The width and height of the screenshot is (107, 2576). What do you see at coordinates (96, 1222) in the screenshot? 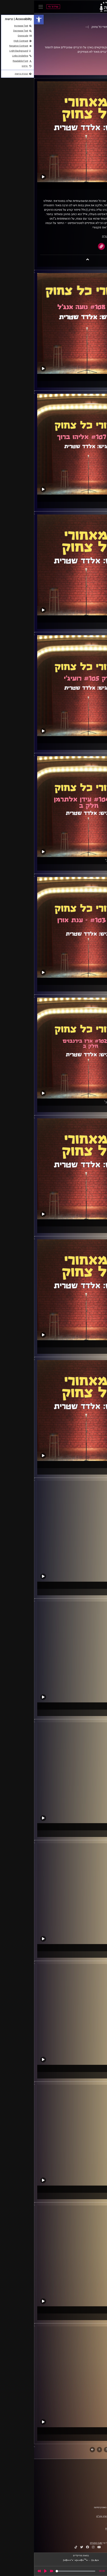
I see `יונה קפח [link]` at bounding box center [96, 1222].